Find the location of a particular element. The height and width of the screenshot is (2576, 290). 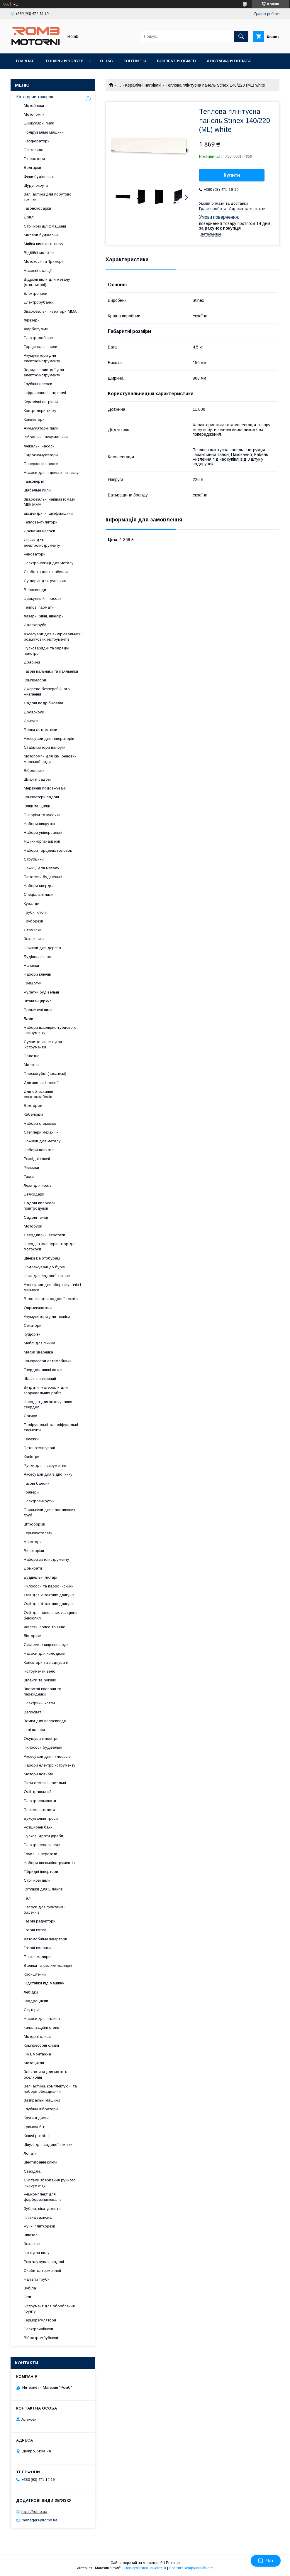

Для зняття ізоляції is located at coordinates (41, 1082).